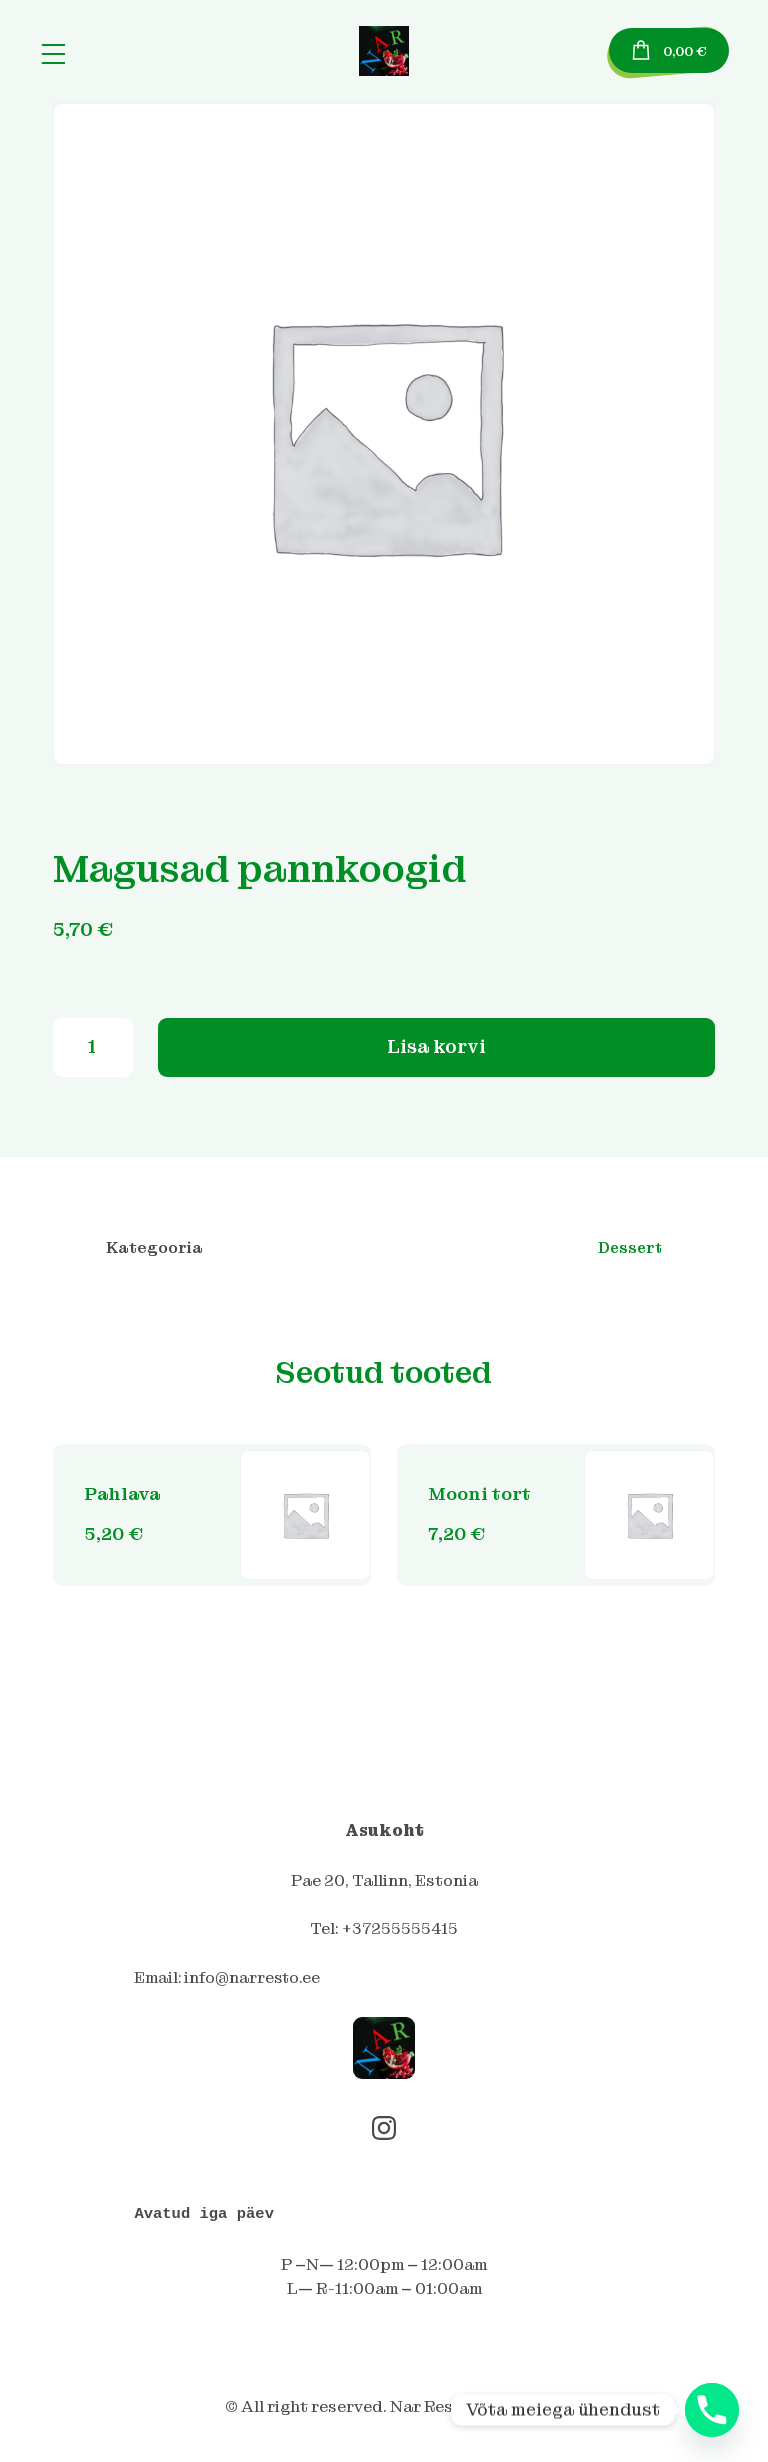  I want to click on [Phone], so click(712, 2410).